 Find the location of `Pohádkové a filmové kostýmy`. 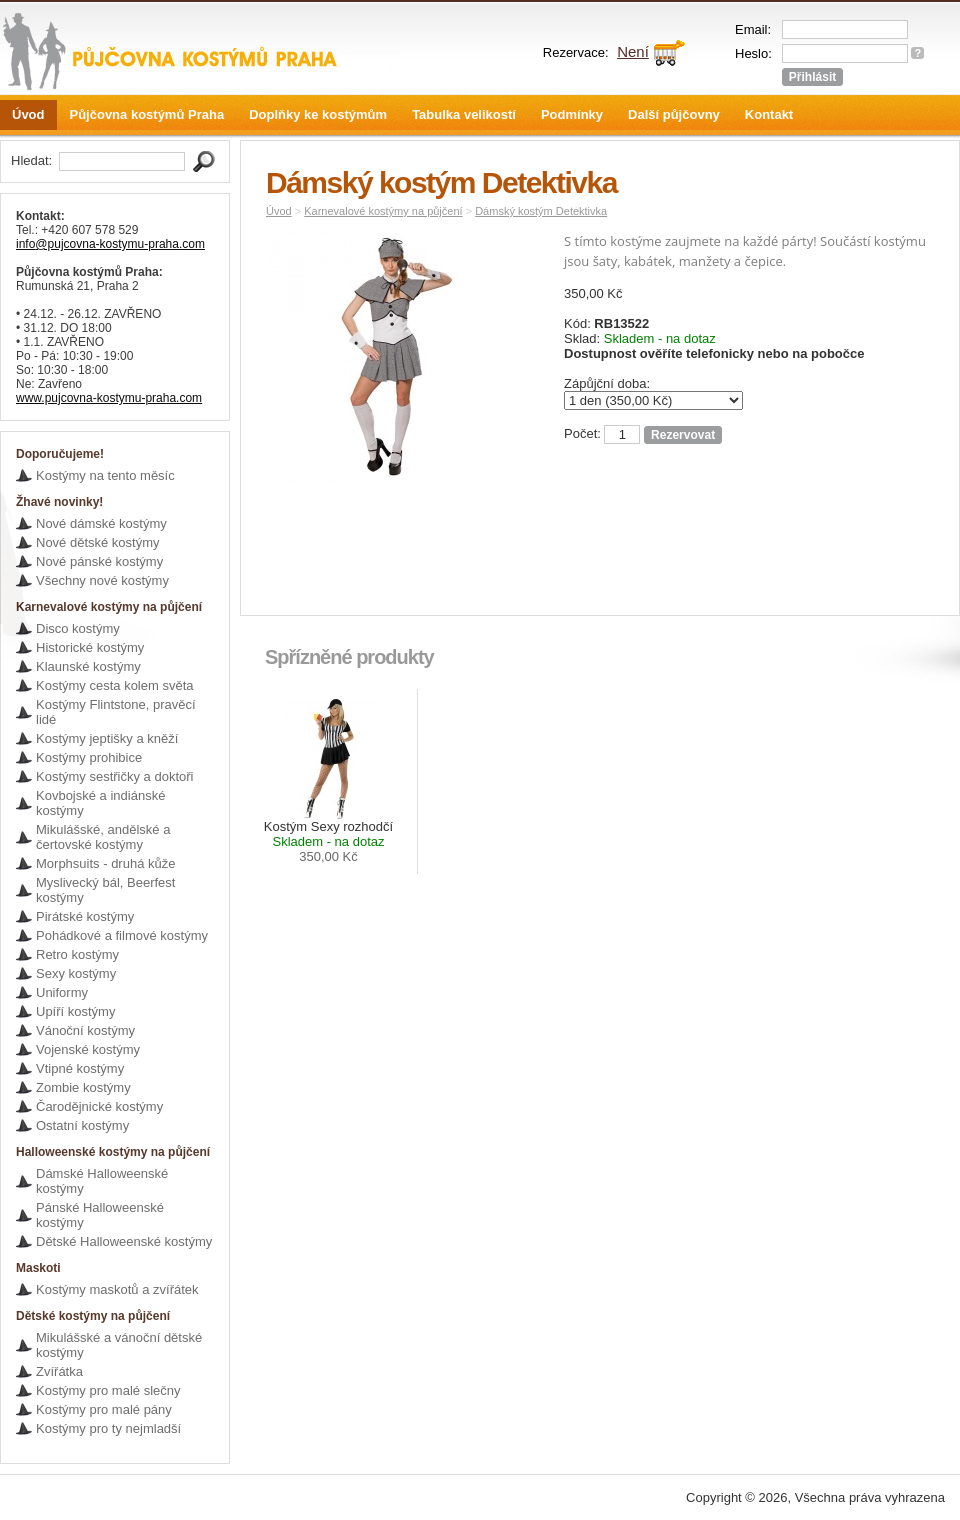

Pohádkové a filmové kostýmy is located at coordinates (122, 935).